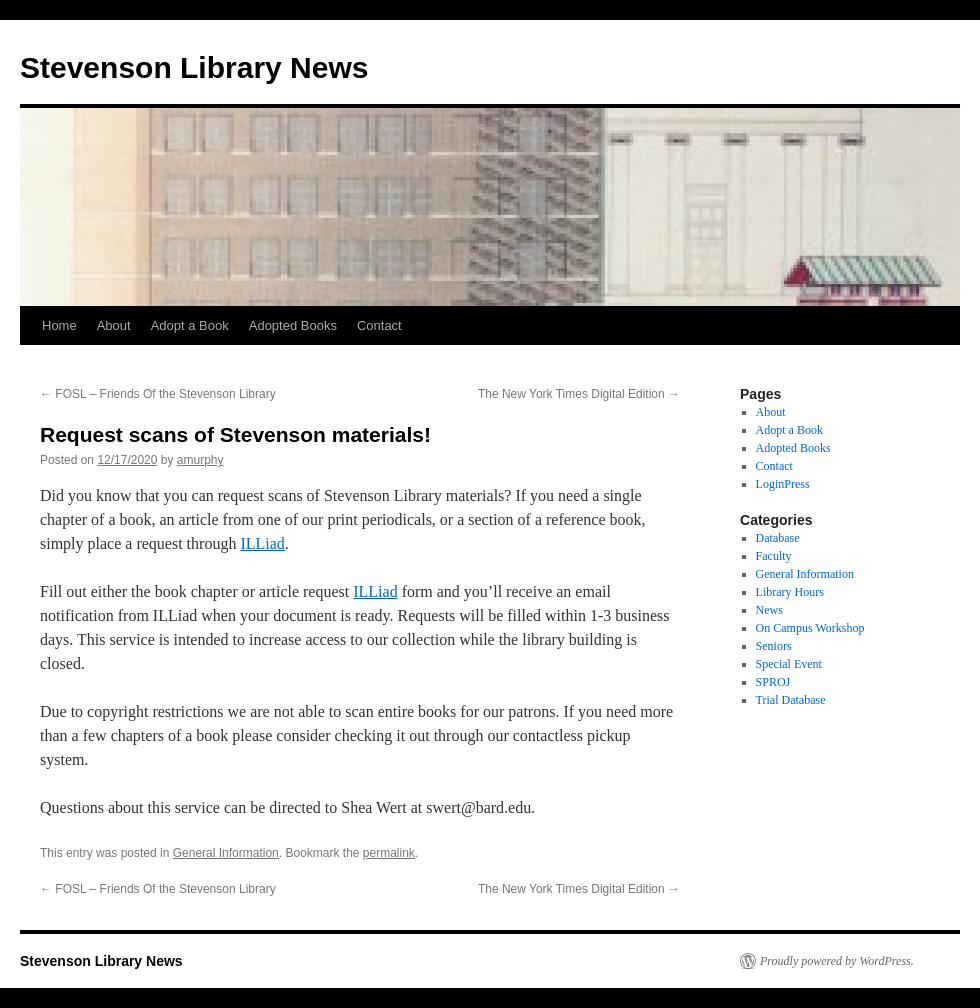 The width and height of the screenshot is (980, 1008). Describe the element at coordinates (790, 592) in the screenshot. I see `Library Hours` at that location.